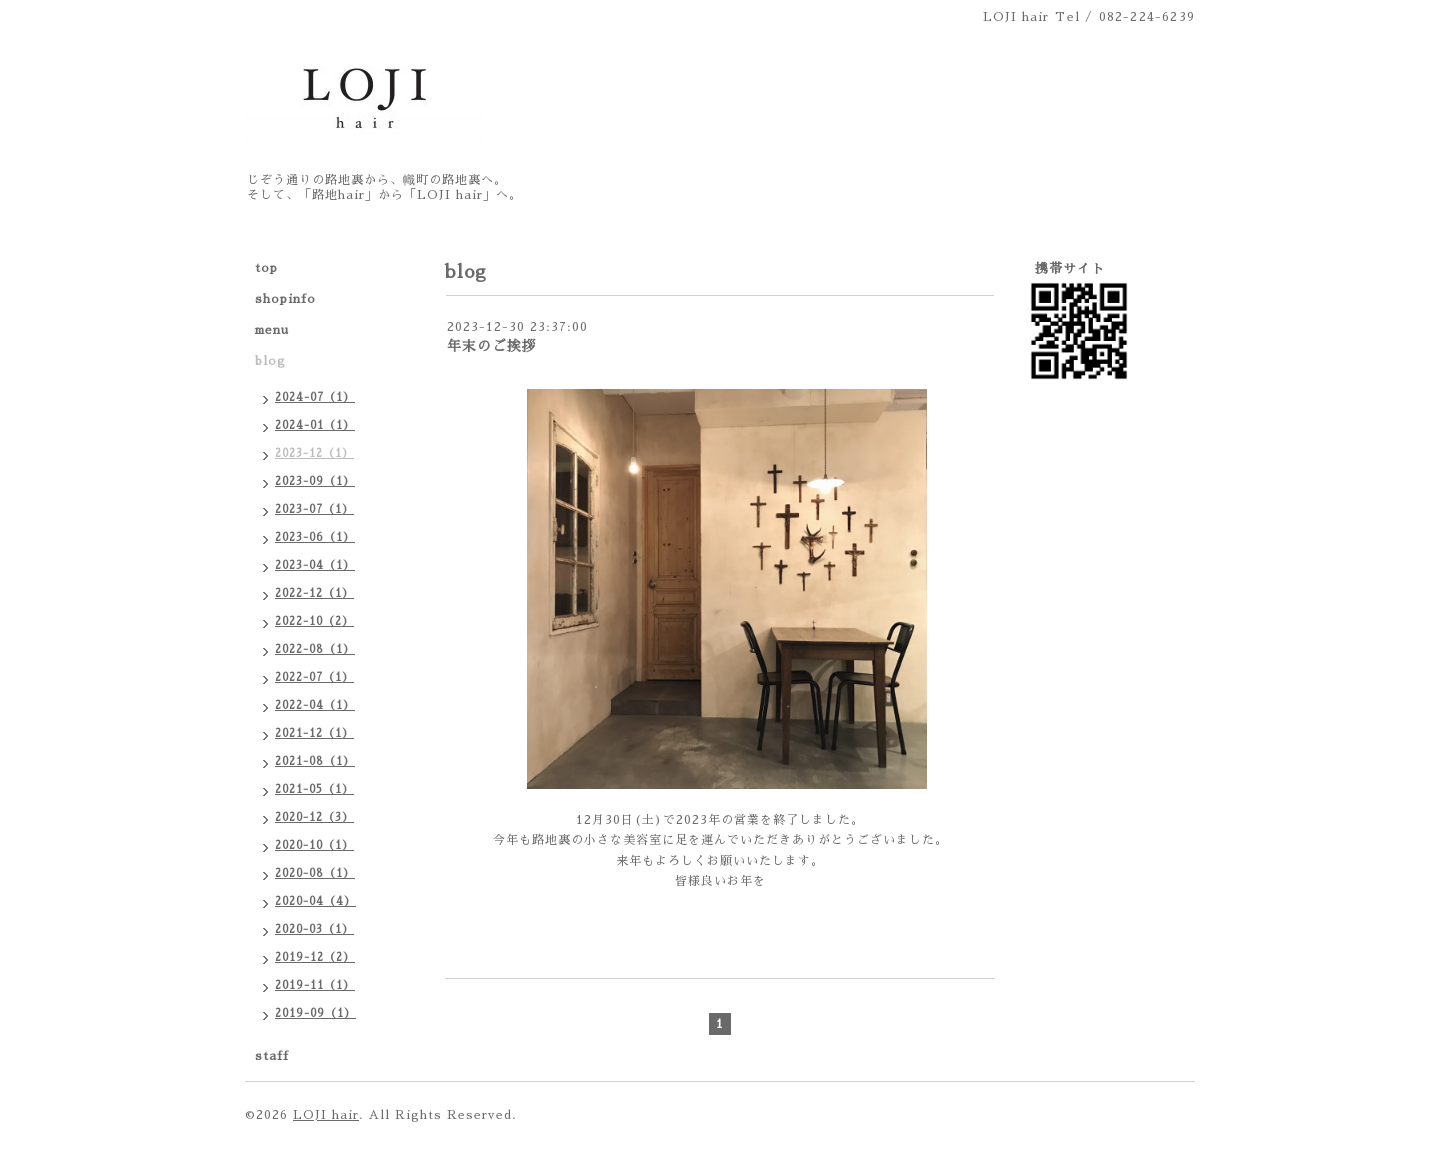  I want to click on 2020-08（1）, so click(315, 873).